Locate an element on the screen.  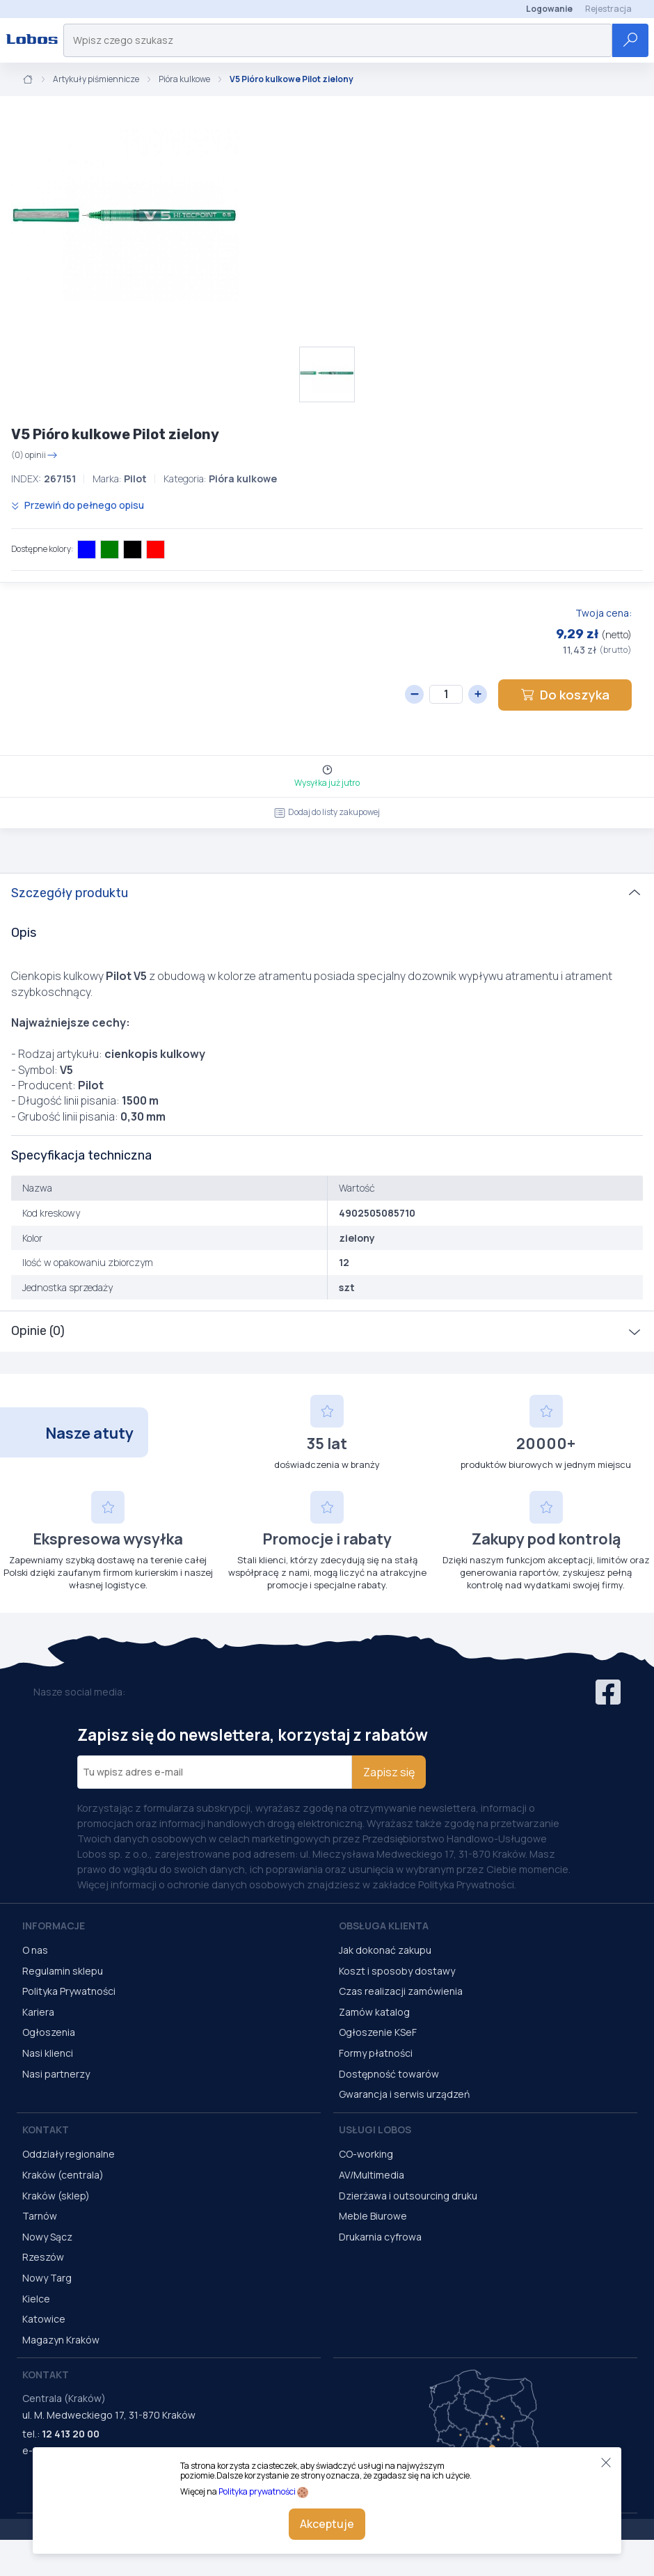
Do koszyka is located at coordinates (564, 694).